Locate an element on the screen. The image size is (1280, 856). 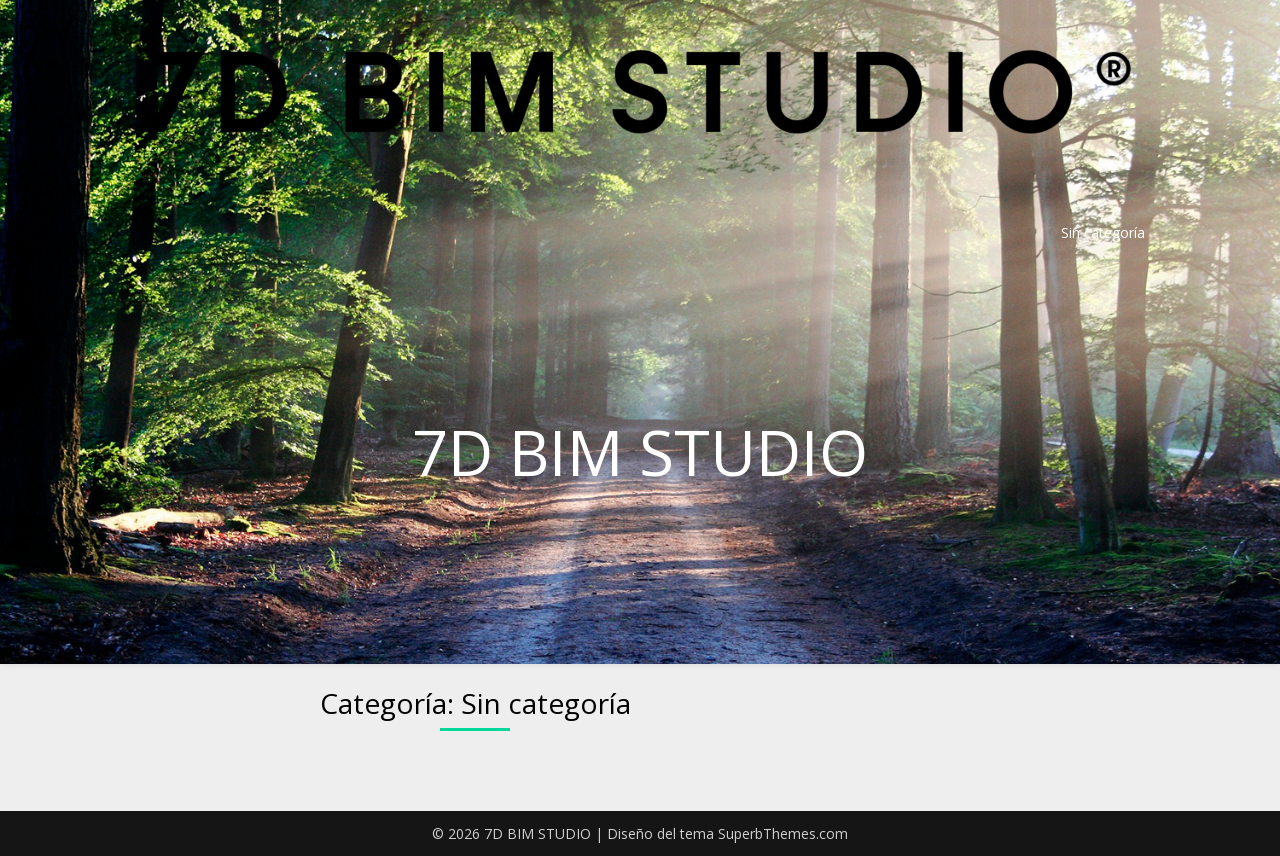
Sin categoría is located at coordinates (1103, 232).